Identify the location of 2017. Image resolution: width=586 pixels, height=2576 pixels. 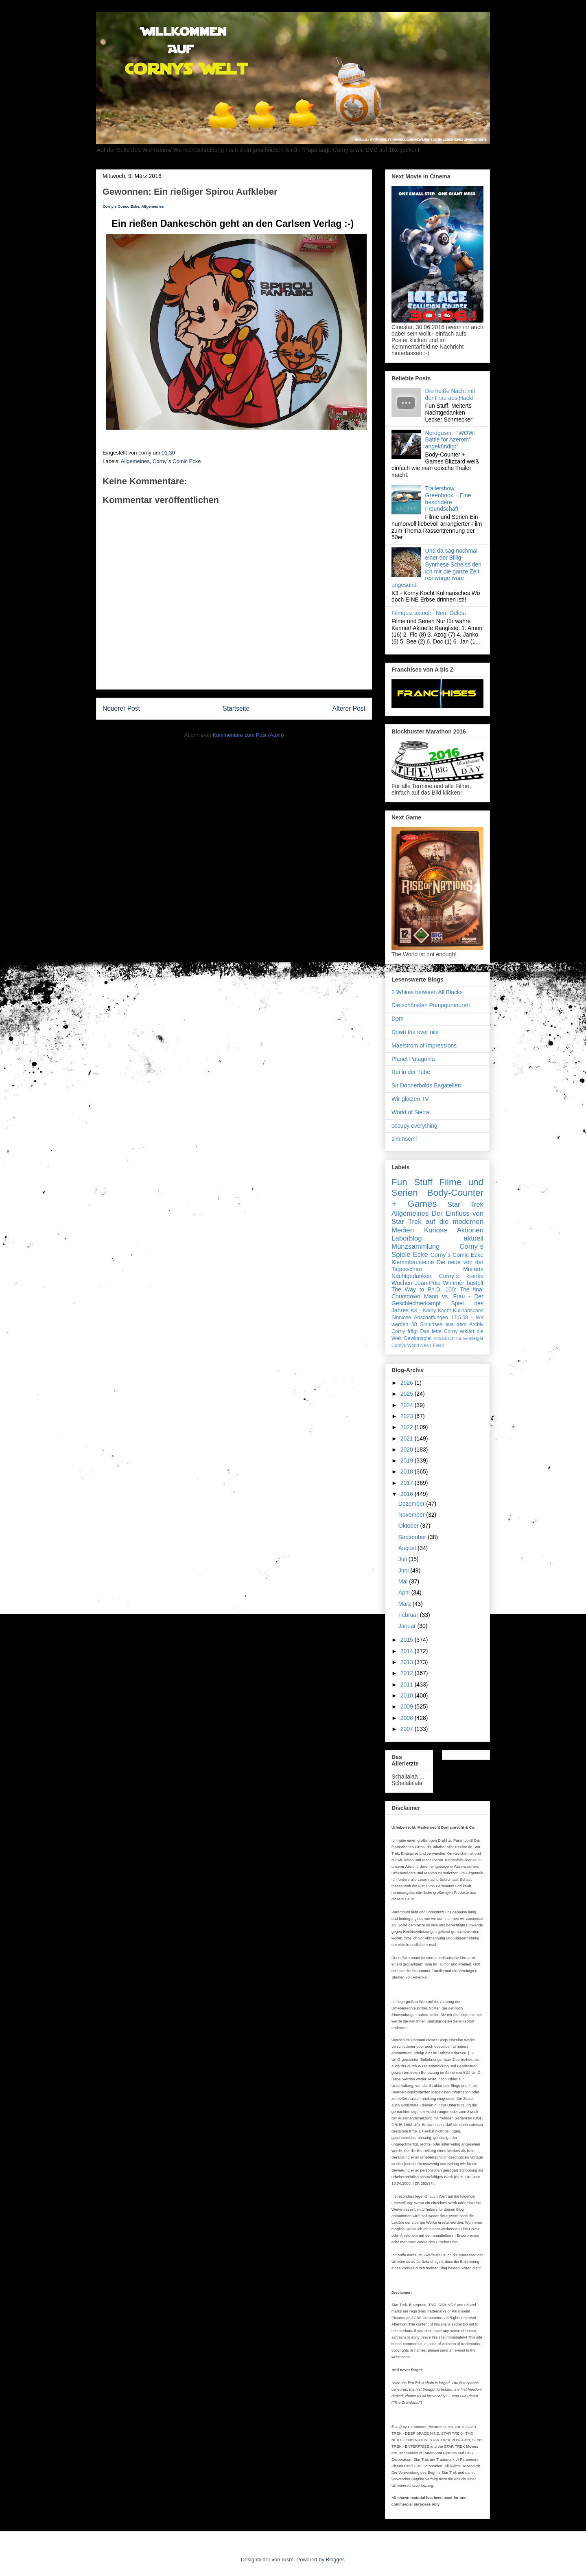
(407, 1483).